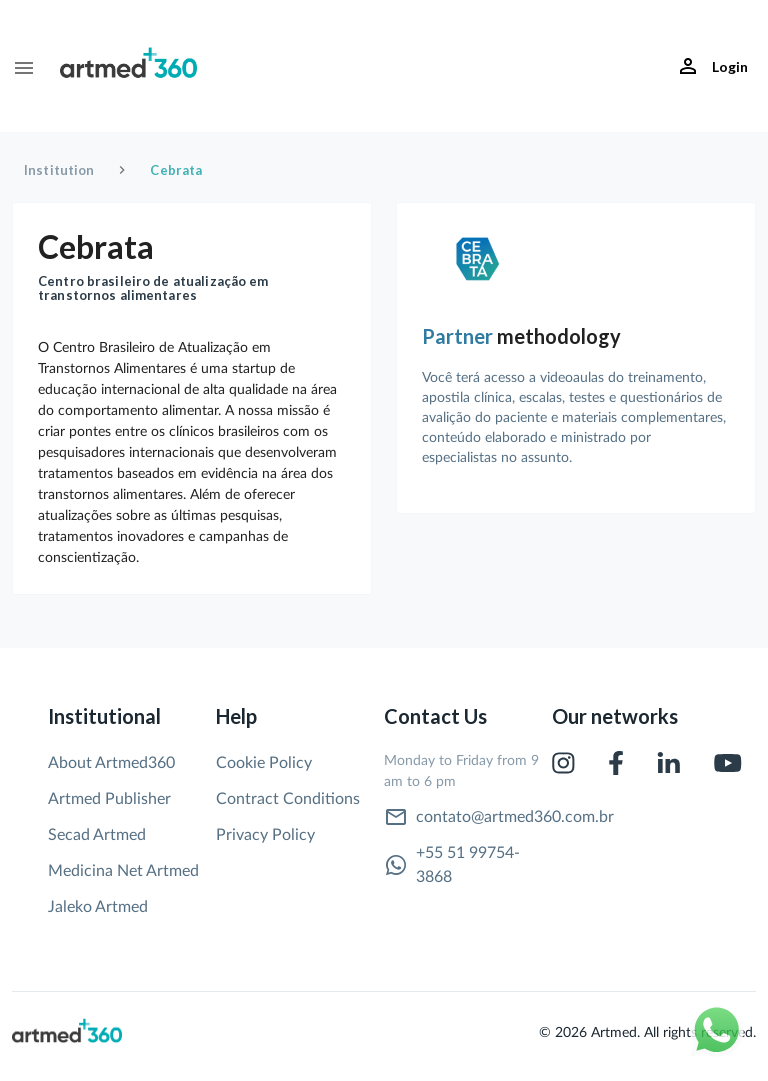  Describe the element at coordinates (123, 871) in the screenshot. I see `Medicina Net Artmed` at that location.